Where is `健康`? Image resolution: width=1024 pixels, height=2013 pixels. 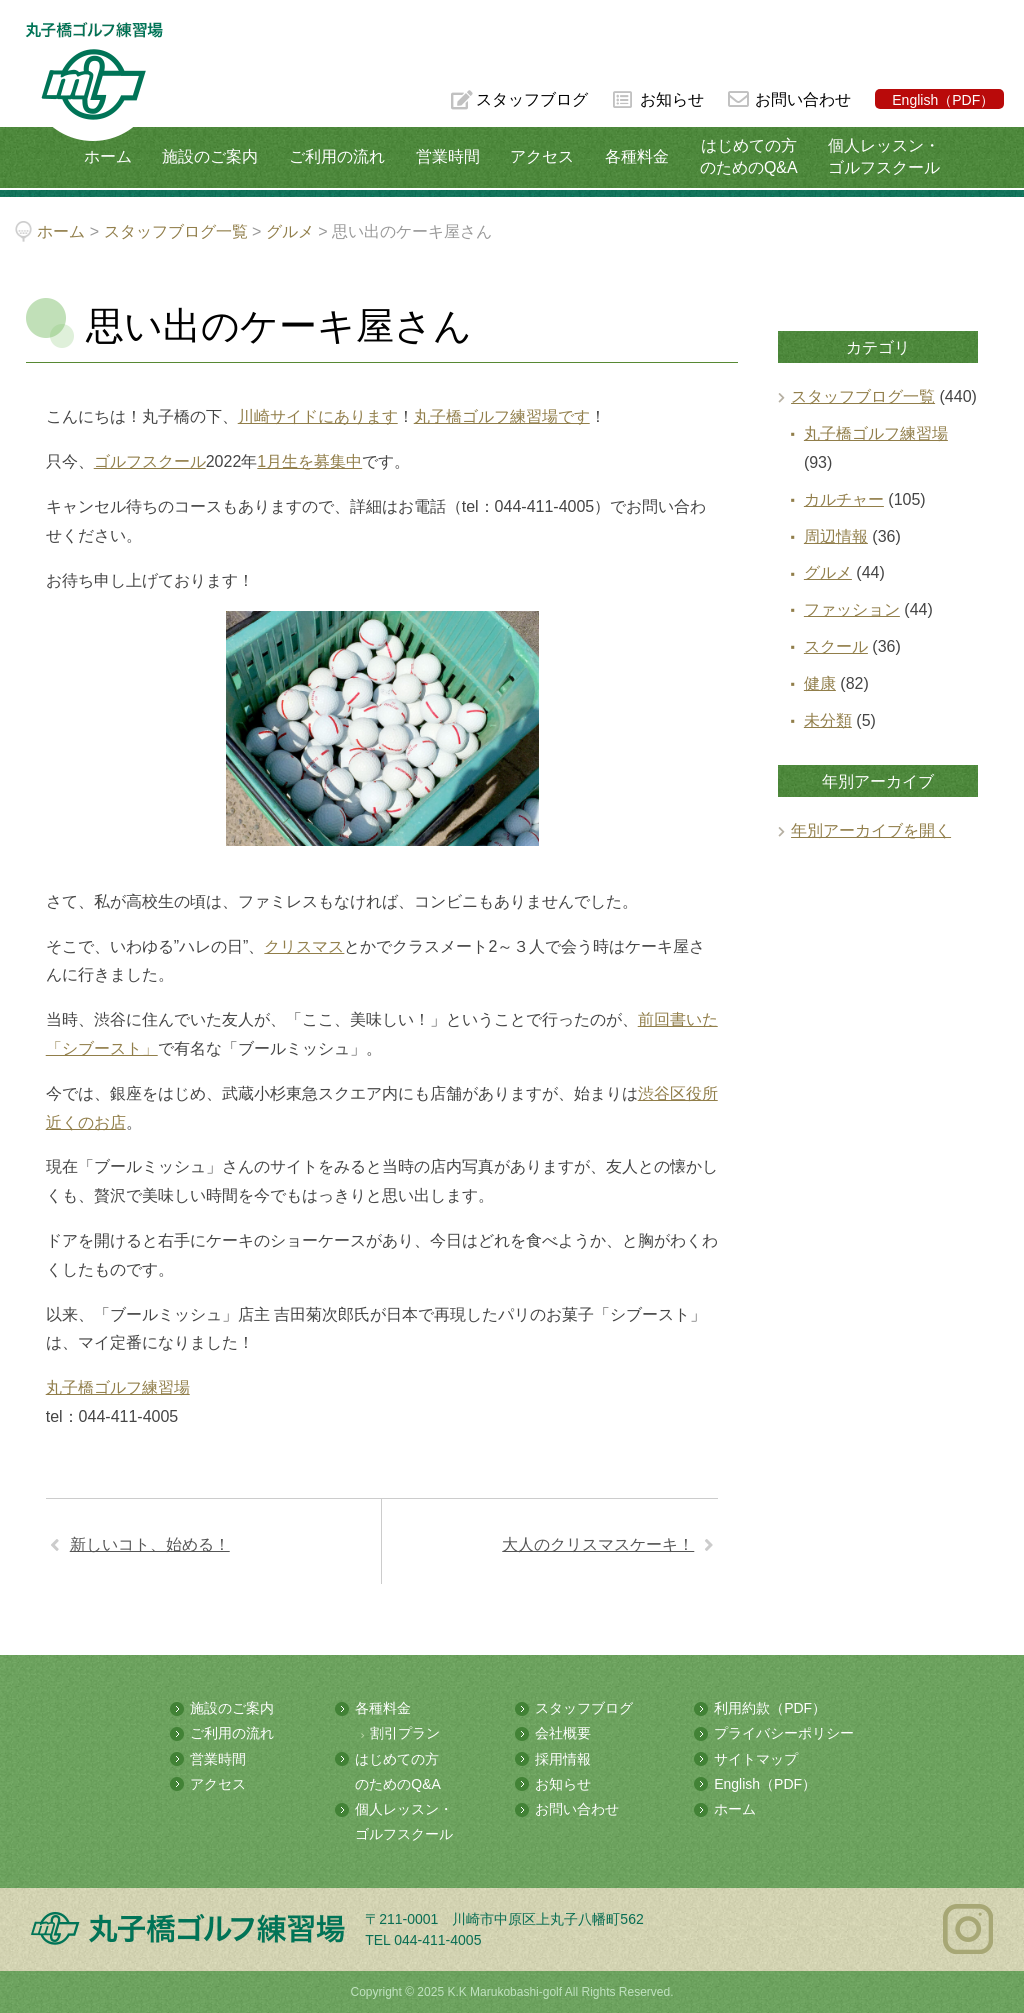
健康 is located at coordinates (820, 683).